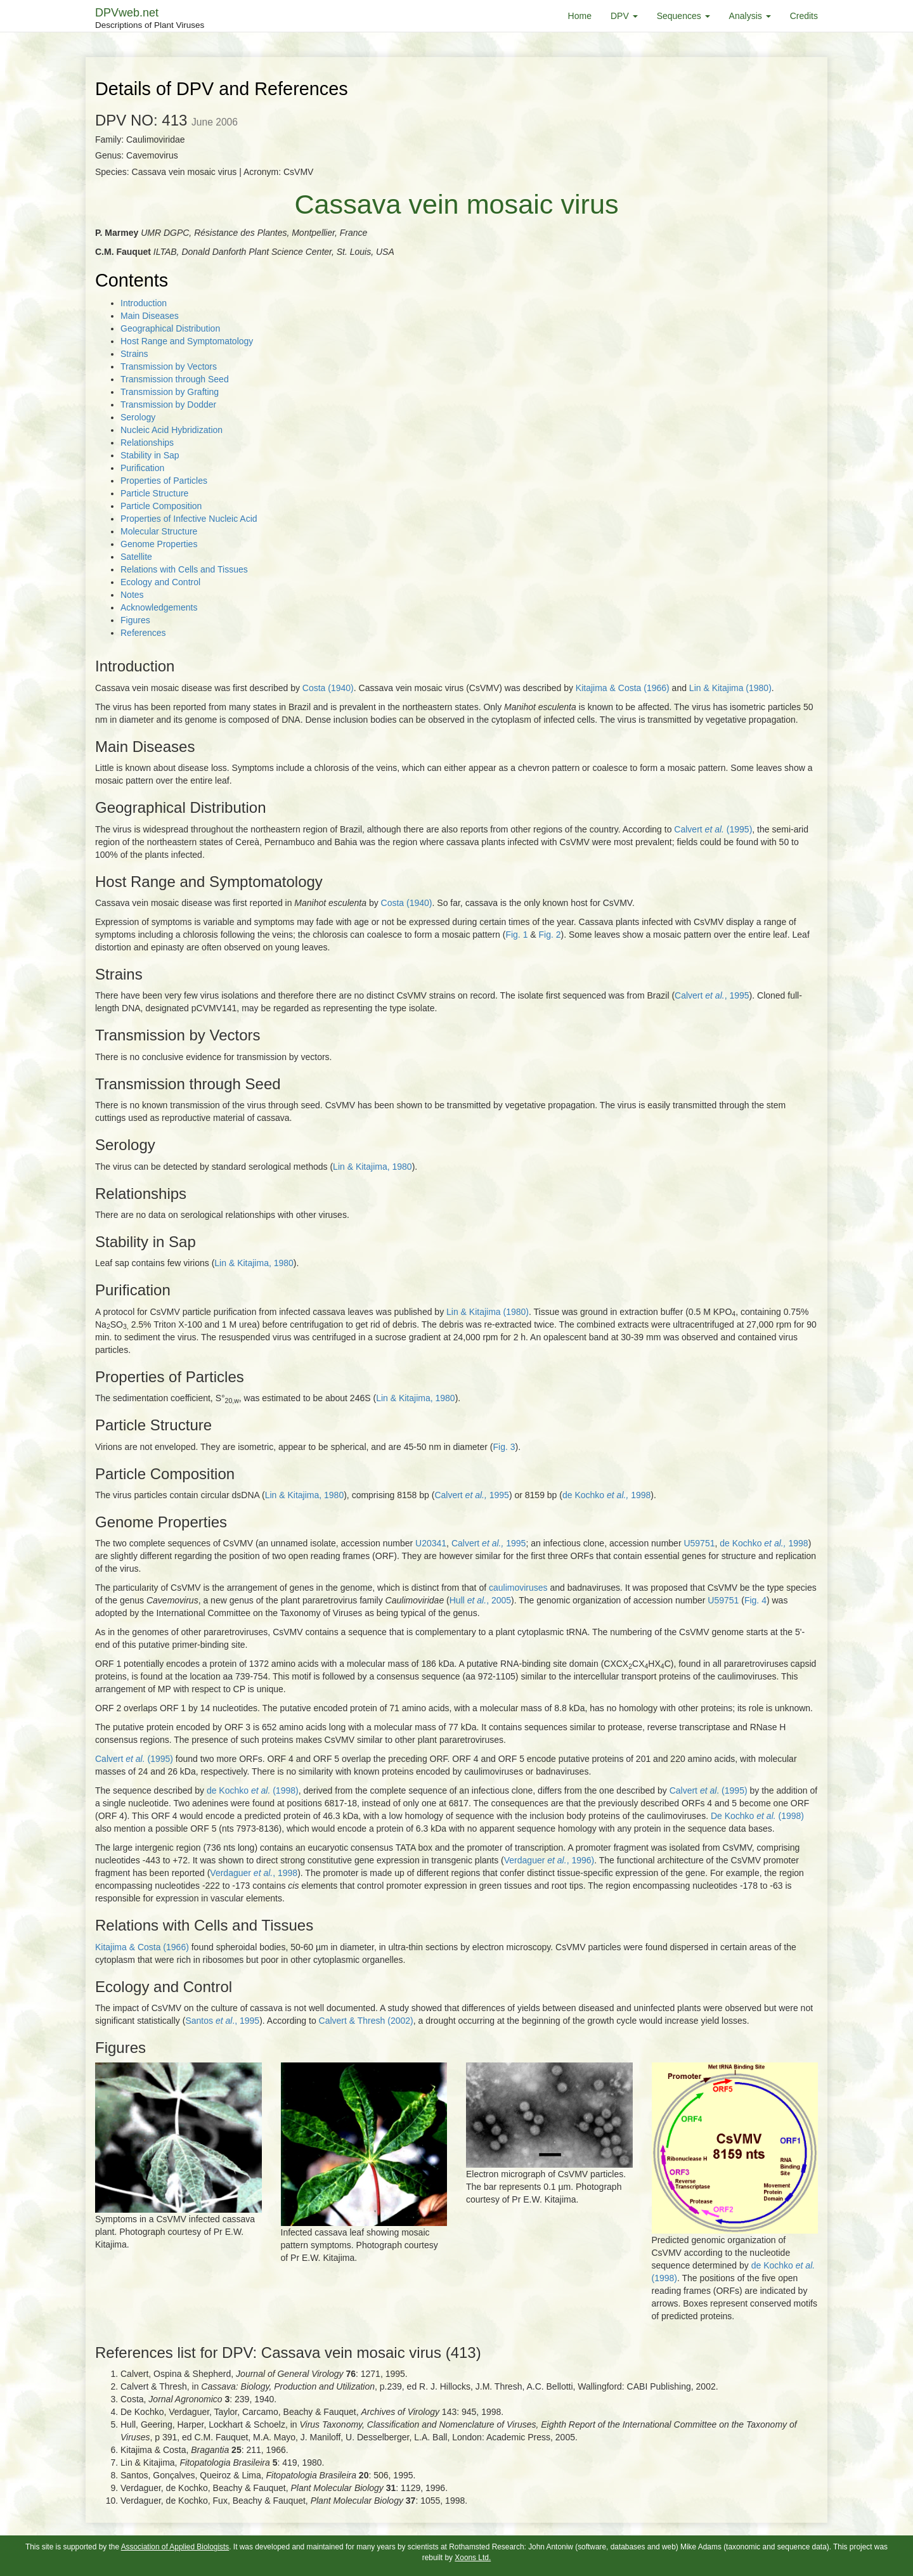 The width and height of the screenshot is (913, 2576). I want to click on U59751, so click(699, 1543).